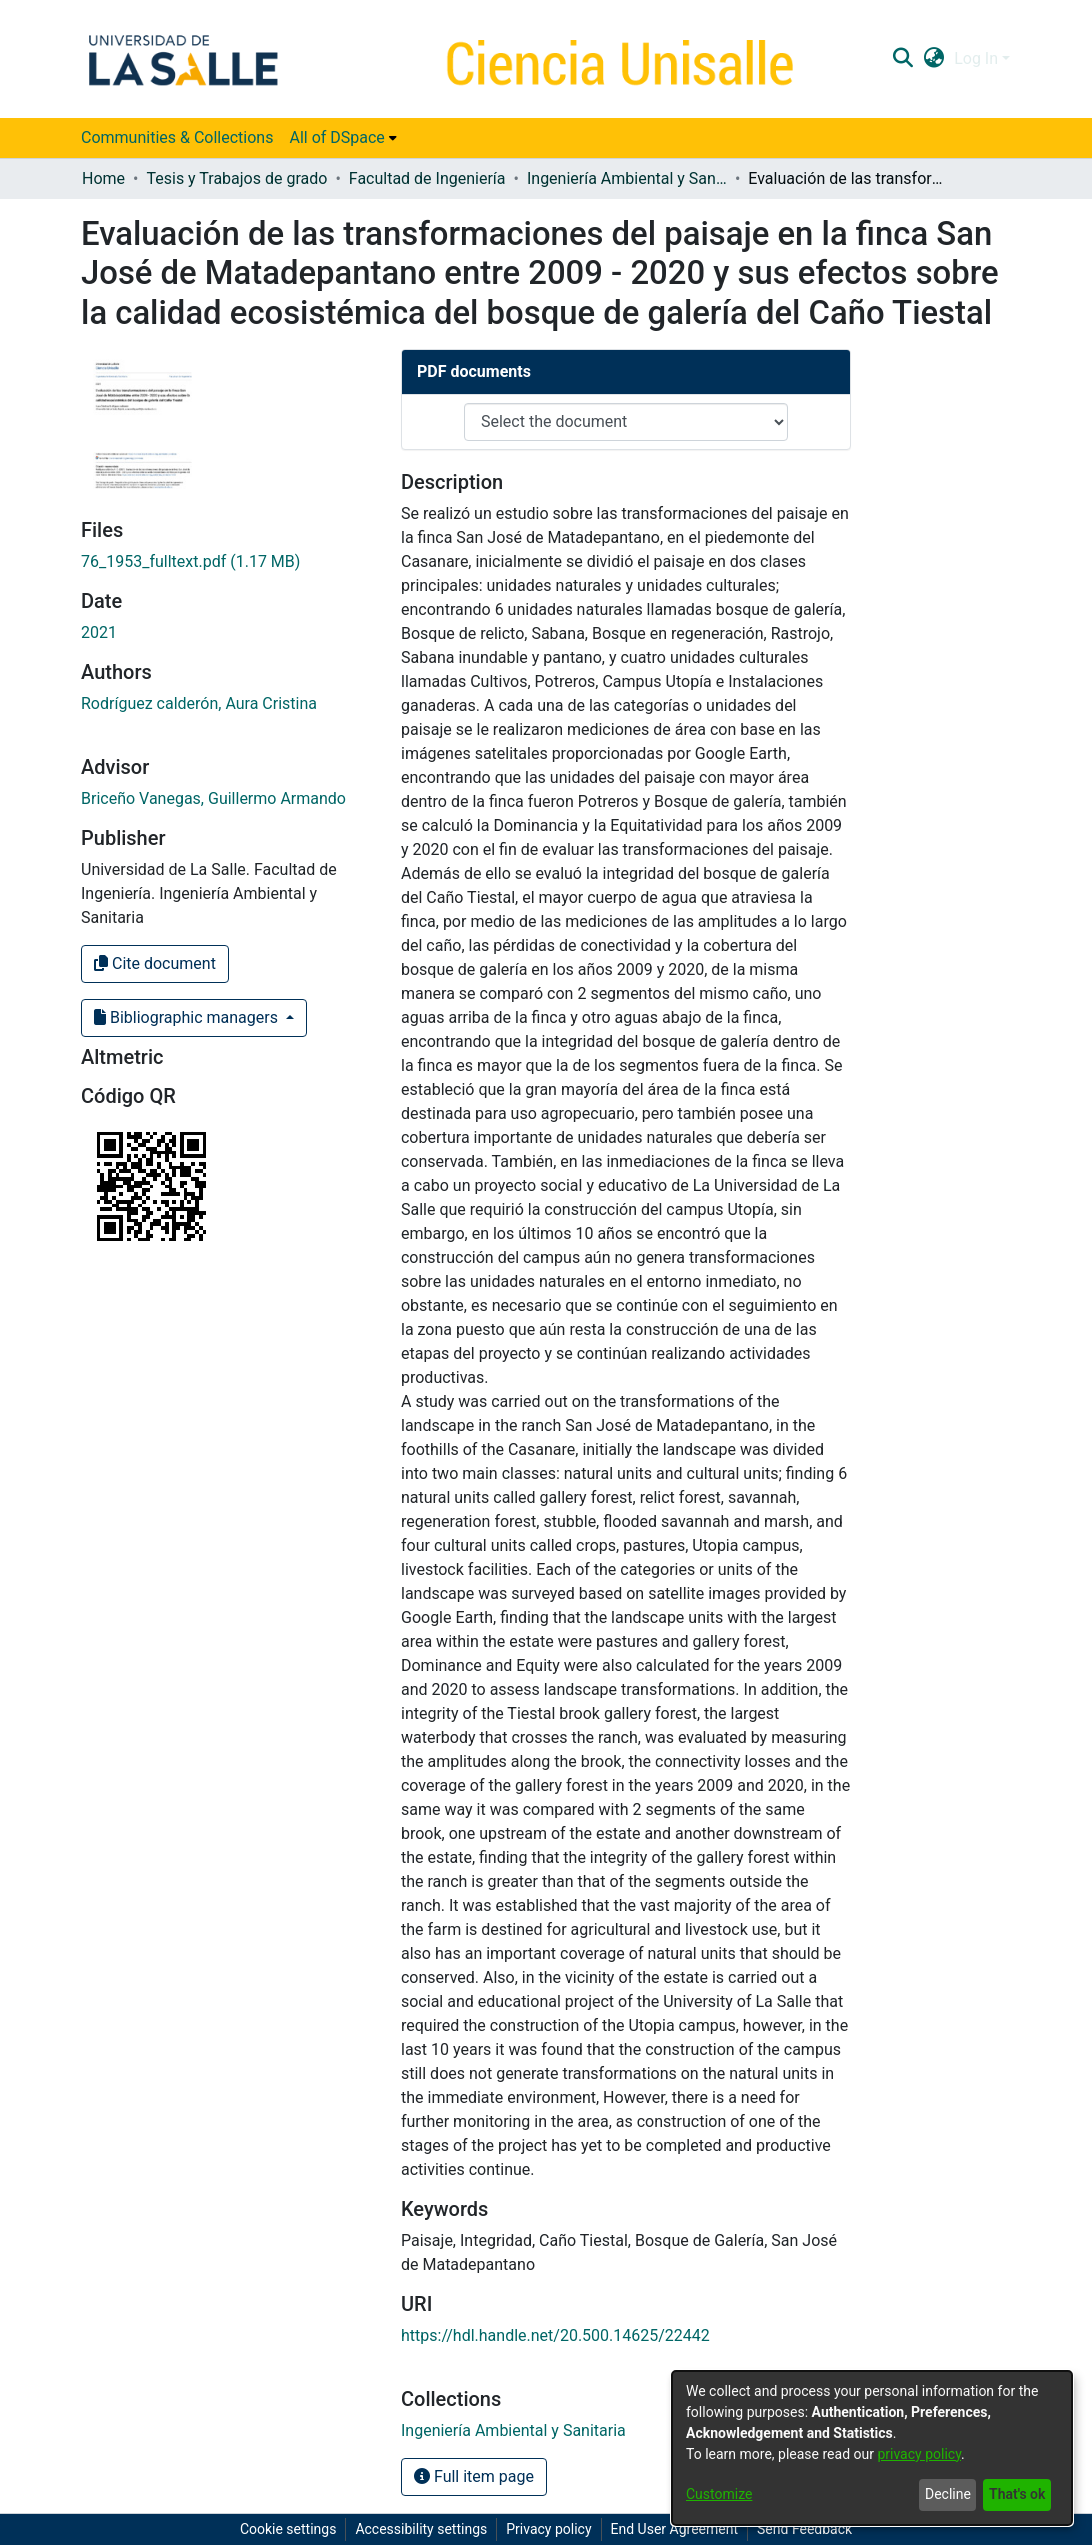 This screenshot has height=2545, width=1092. I want to click on That's ok, so click(1017, 2494).